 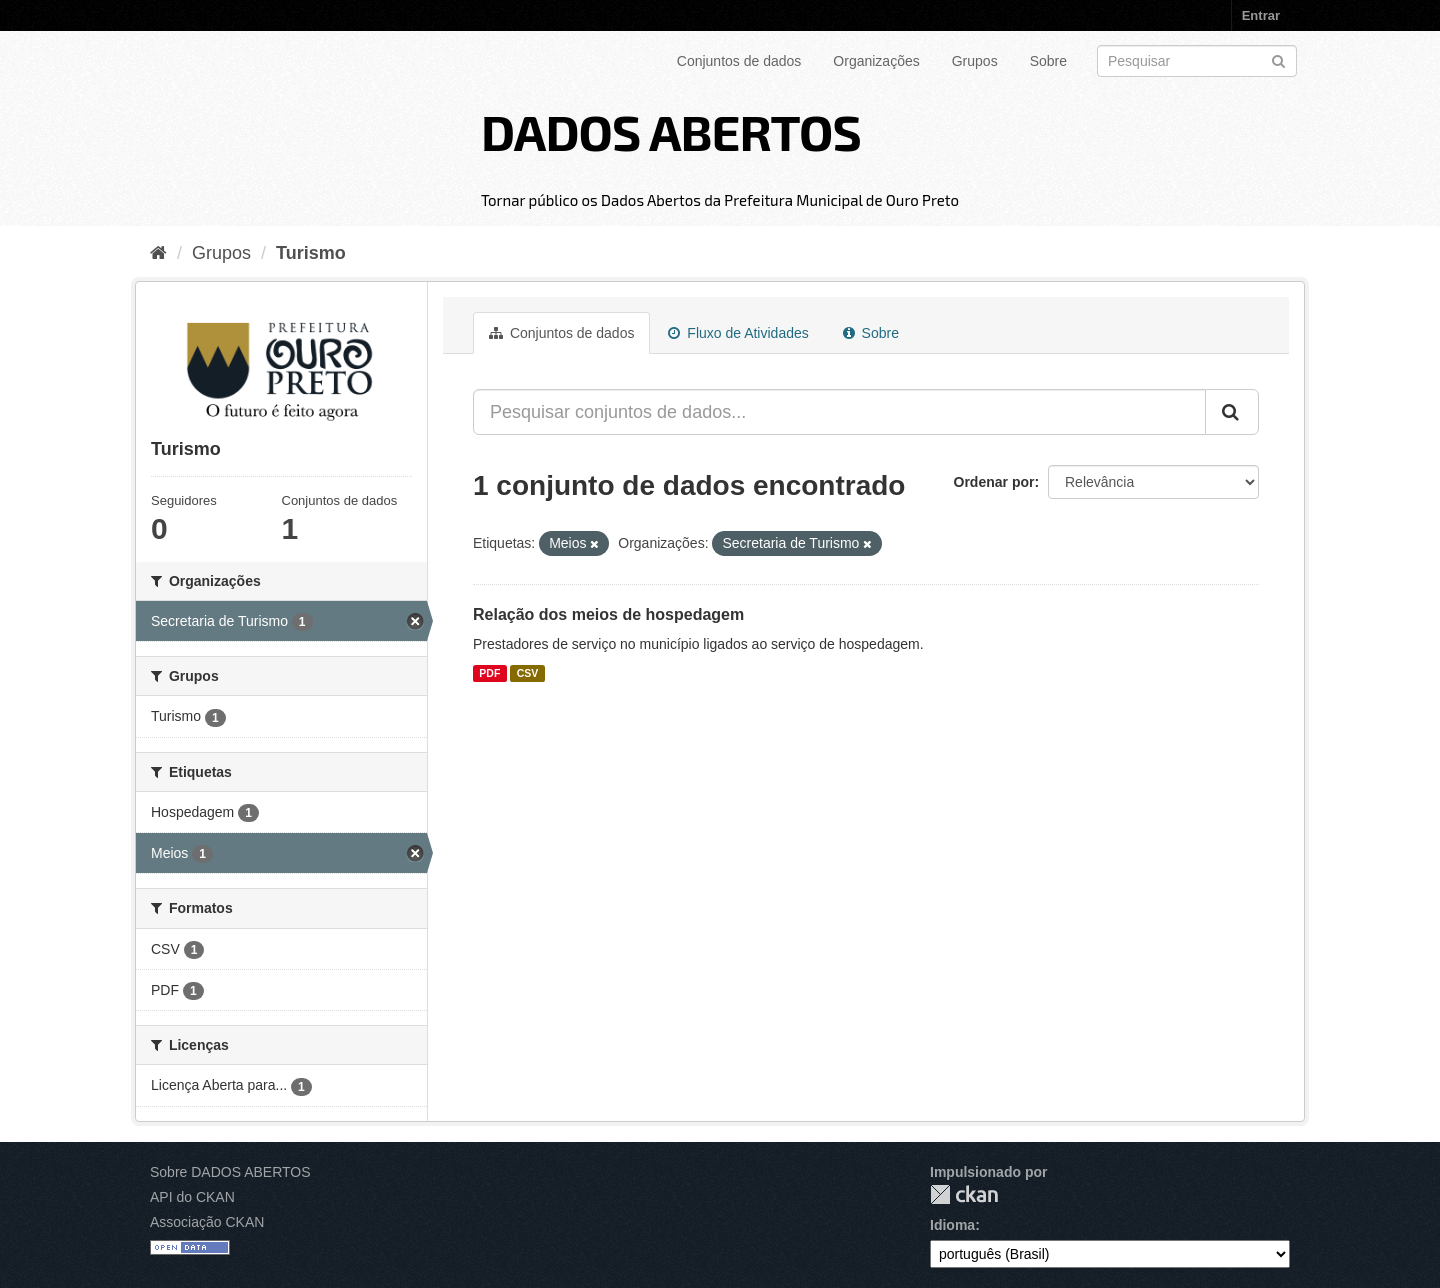 What do you see at coordinates (1261, 15) in the screenshot?
I see `Entrar` at bounding box center [1261, 15].